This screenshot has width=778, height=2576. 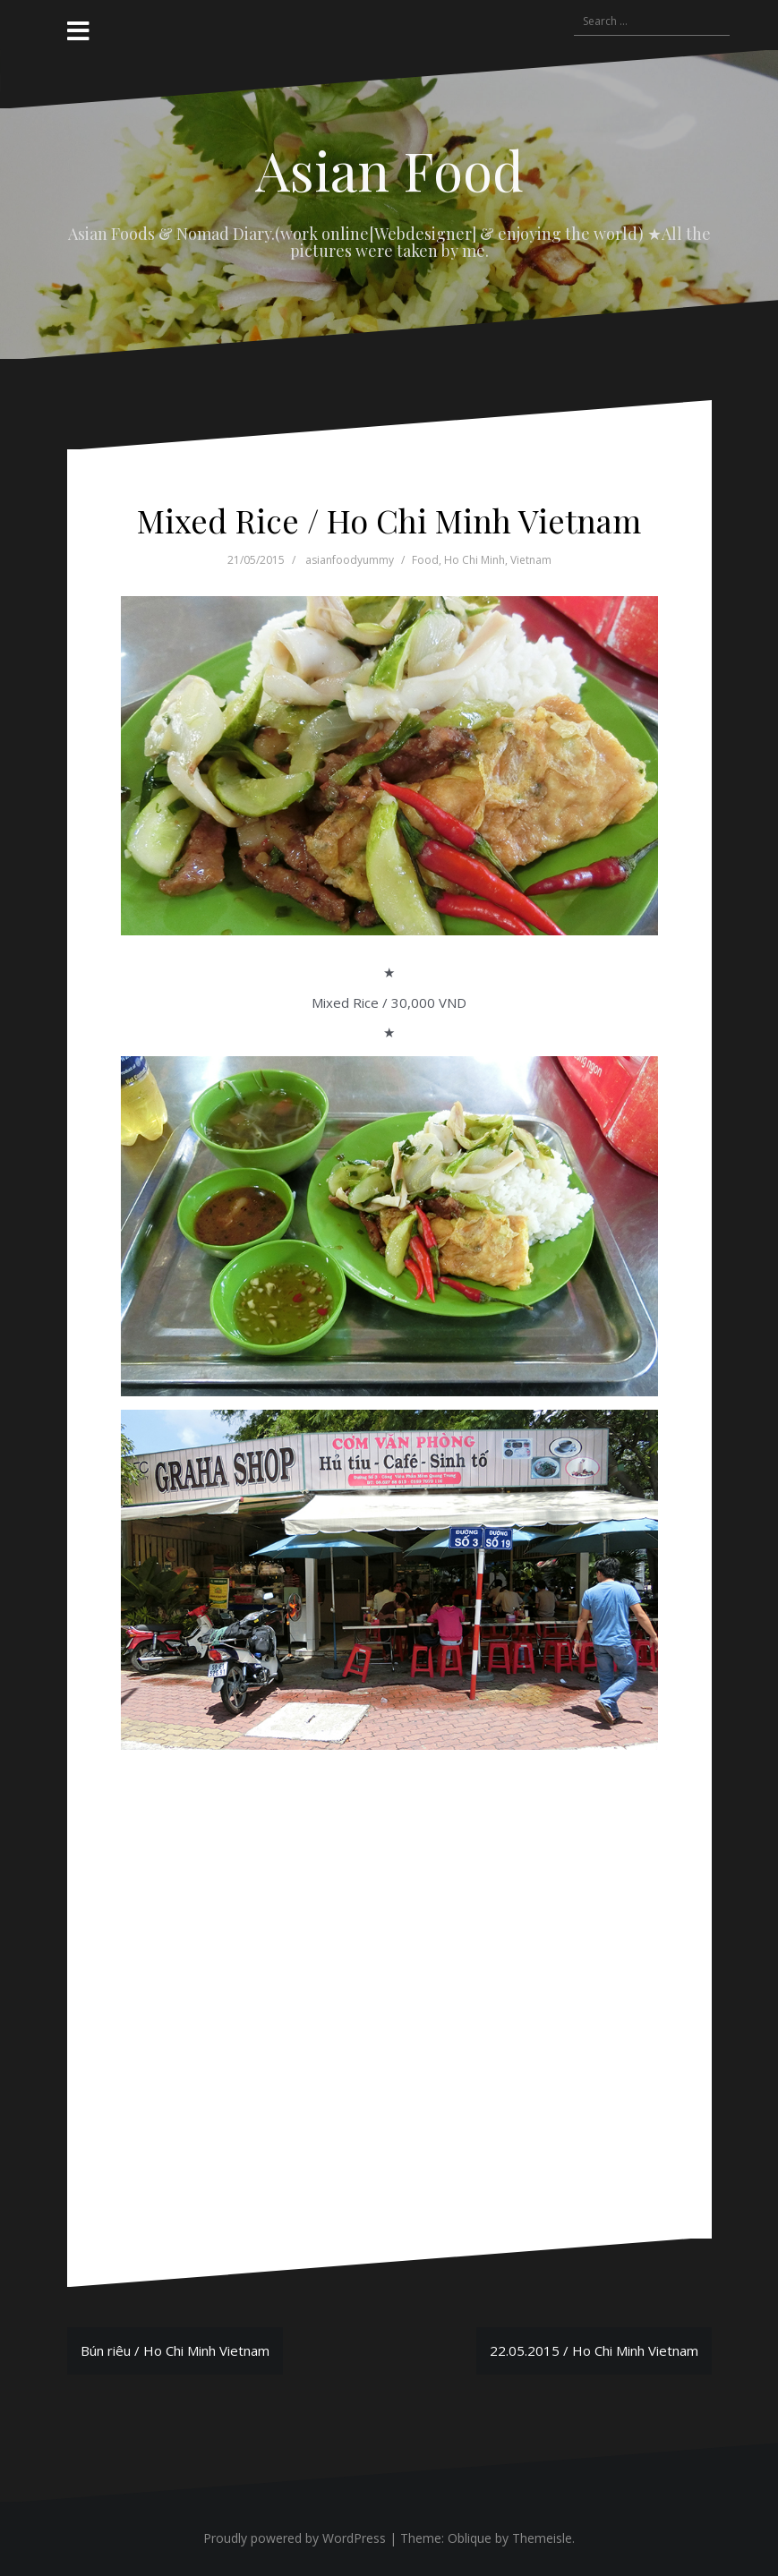 What do you see at coordinates (349, 559) in the screenshot?
I see `asianfoodyummy` at bounding box center [349, 559].